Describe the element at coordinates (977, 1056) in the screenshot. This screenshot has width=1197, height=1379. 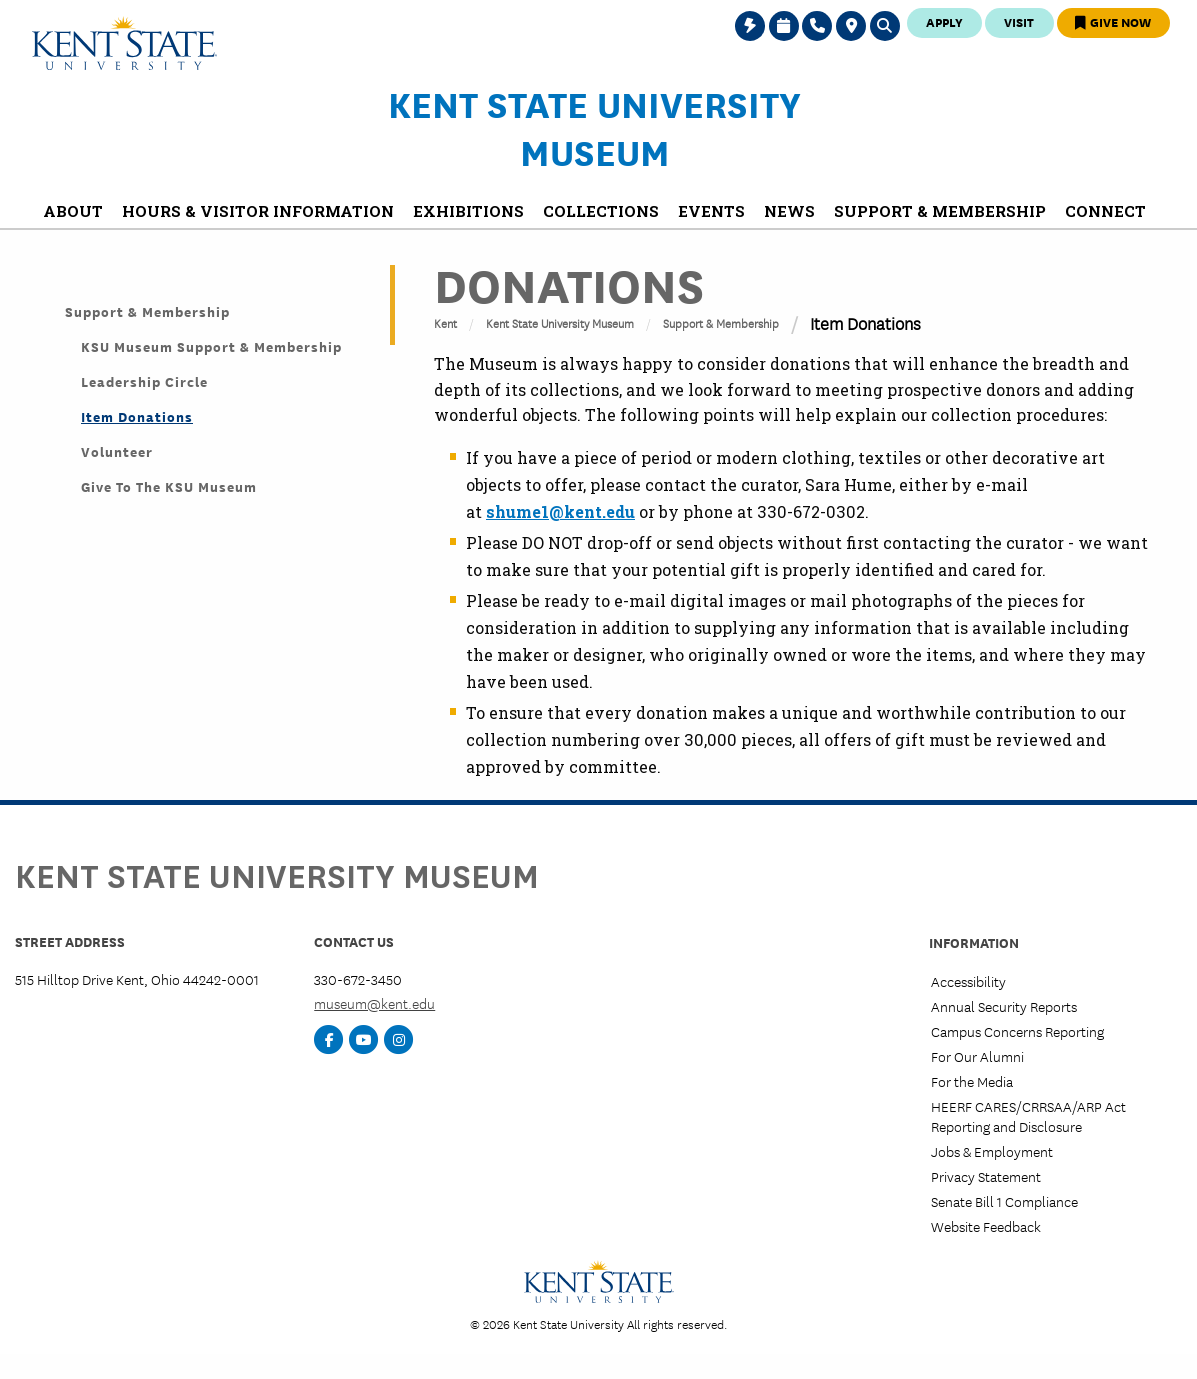
I see `For Our Alumni` at that location.